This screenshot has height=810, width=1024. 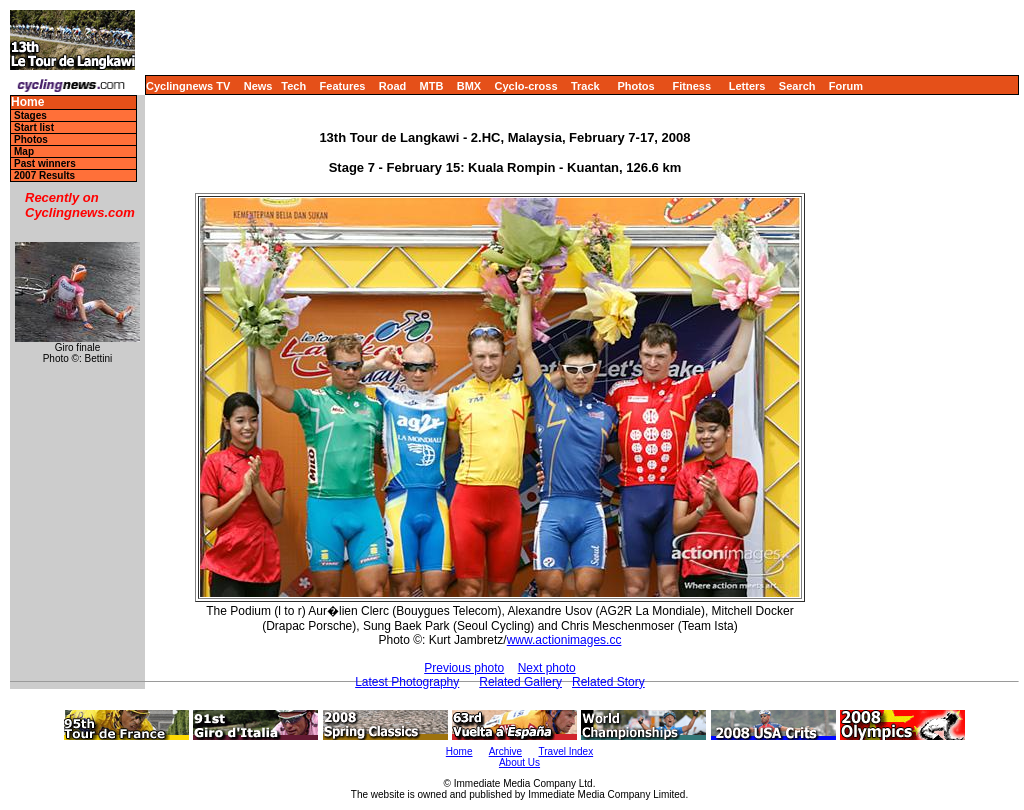 What do you see at coordinates (407, 682) in the screenshot?
I see `Latest Photography` at bounding box center [407, 682].